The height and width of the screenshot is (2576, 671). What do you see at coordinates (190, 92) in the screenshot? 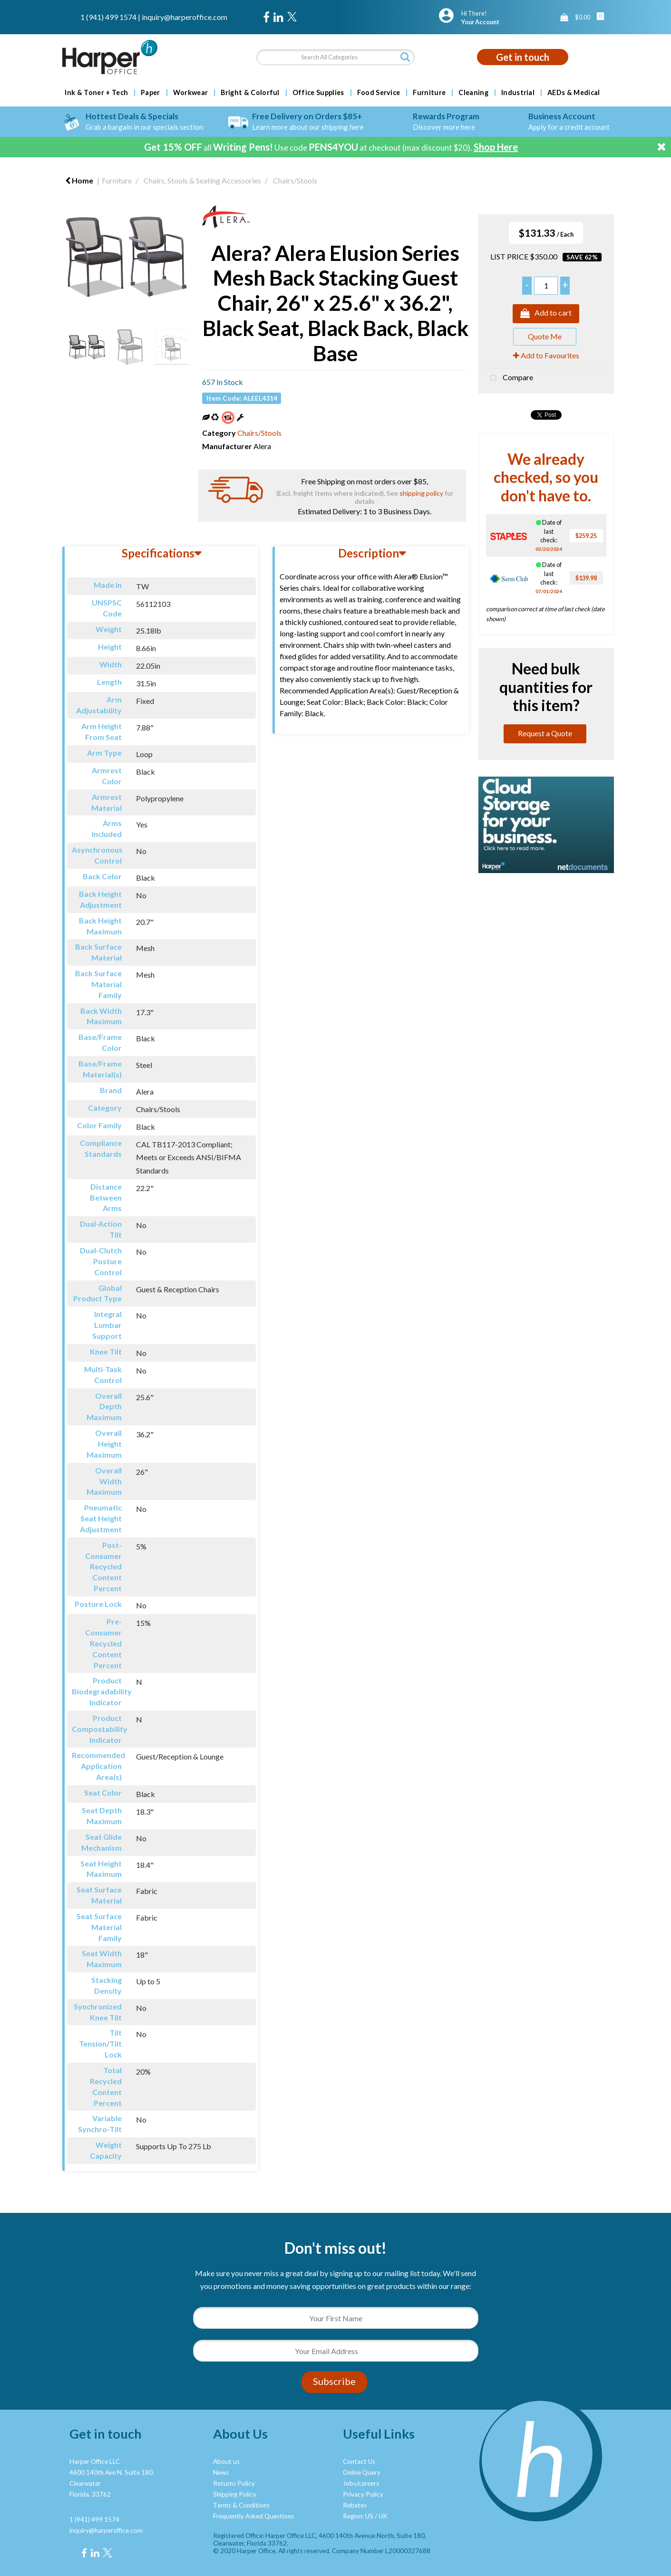
I see `Workwear` at bounding box center [190, 92].